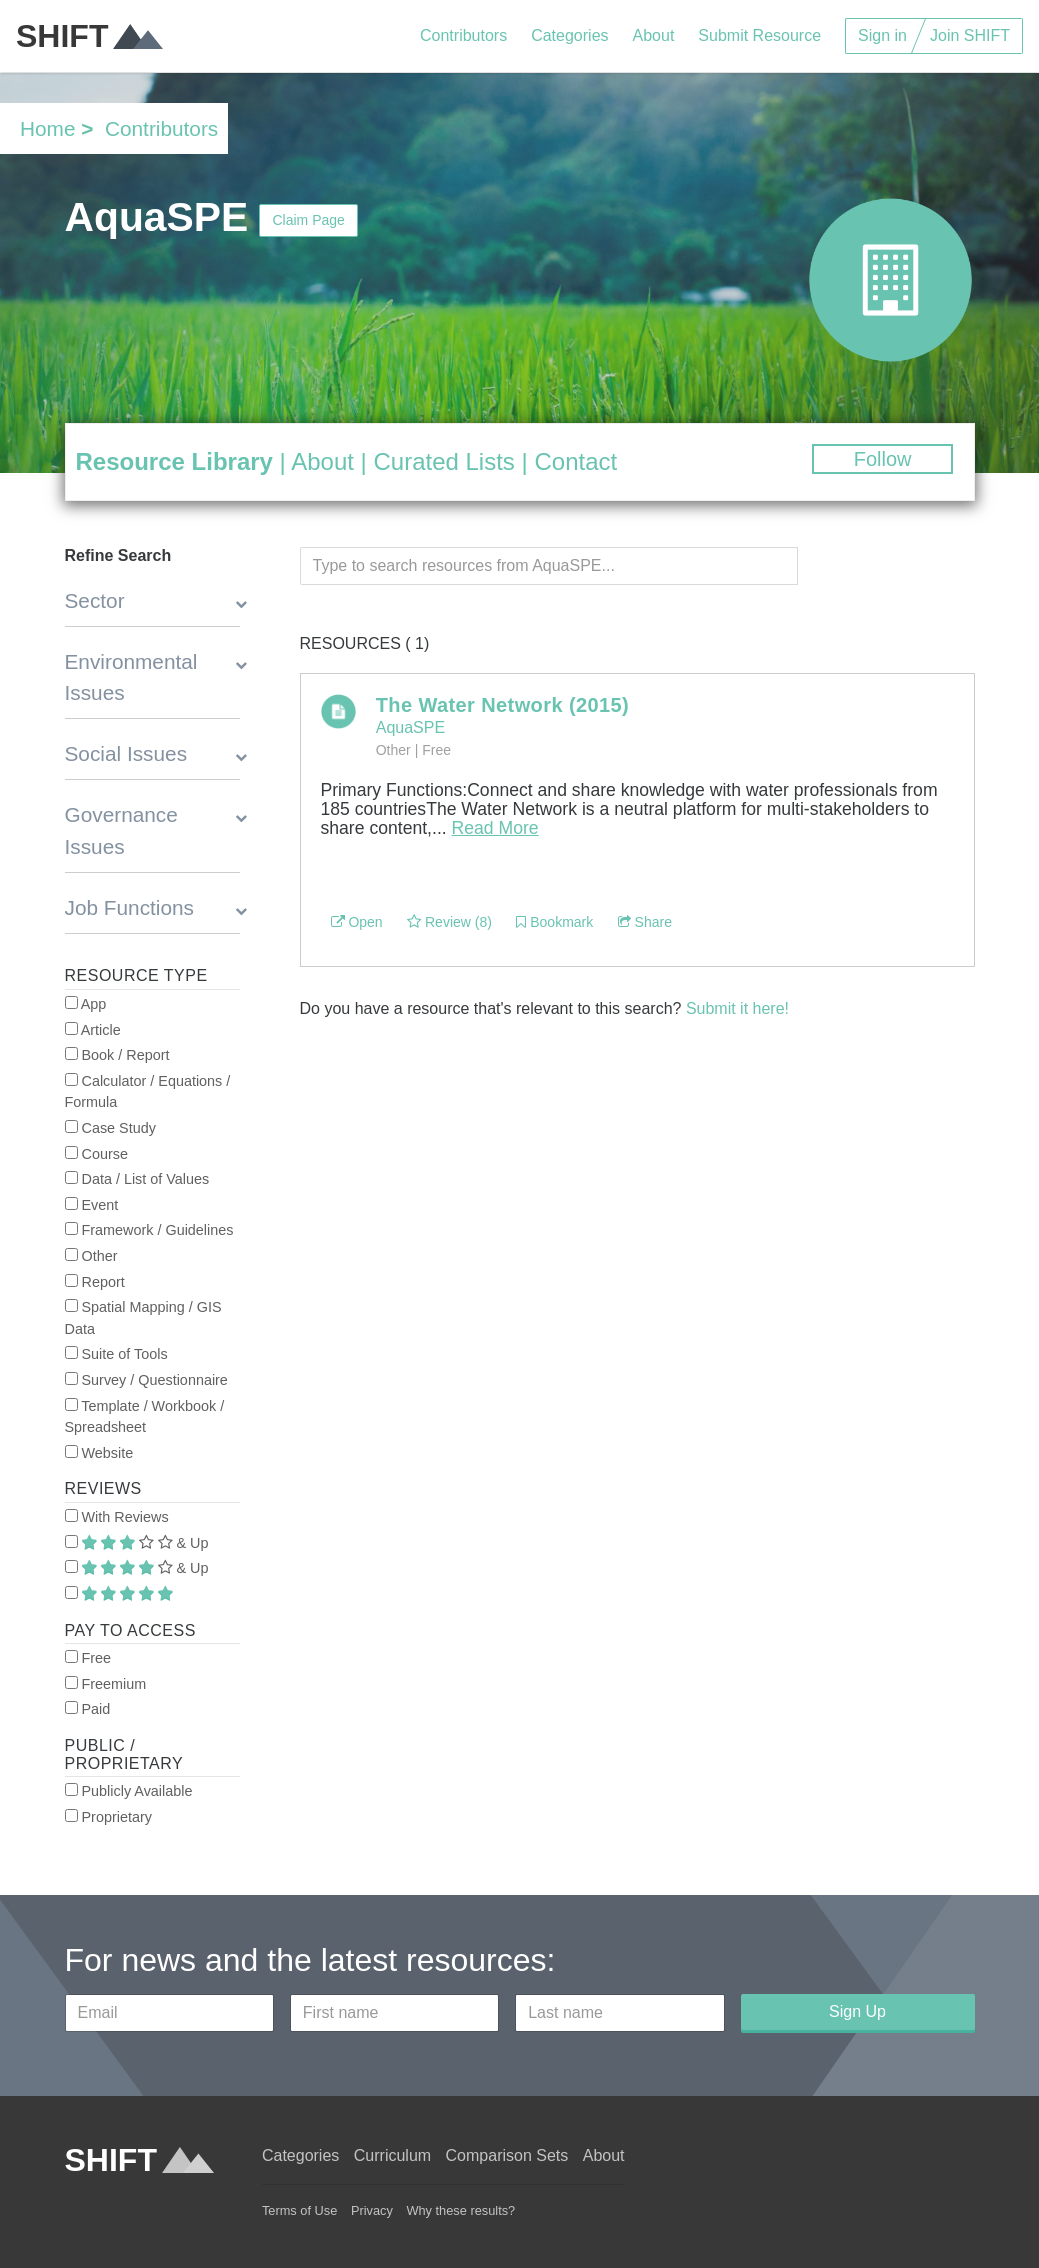 The image size is (1039, 2268). Describe the element at coordinates (95, 1282) in the screenshot. I see `Report` at that location.